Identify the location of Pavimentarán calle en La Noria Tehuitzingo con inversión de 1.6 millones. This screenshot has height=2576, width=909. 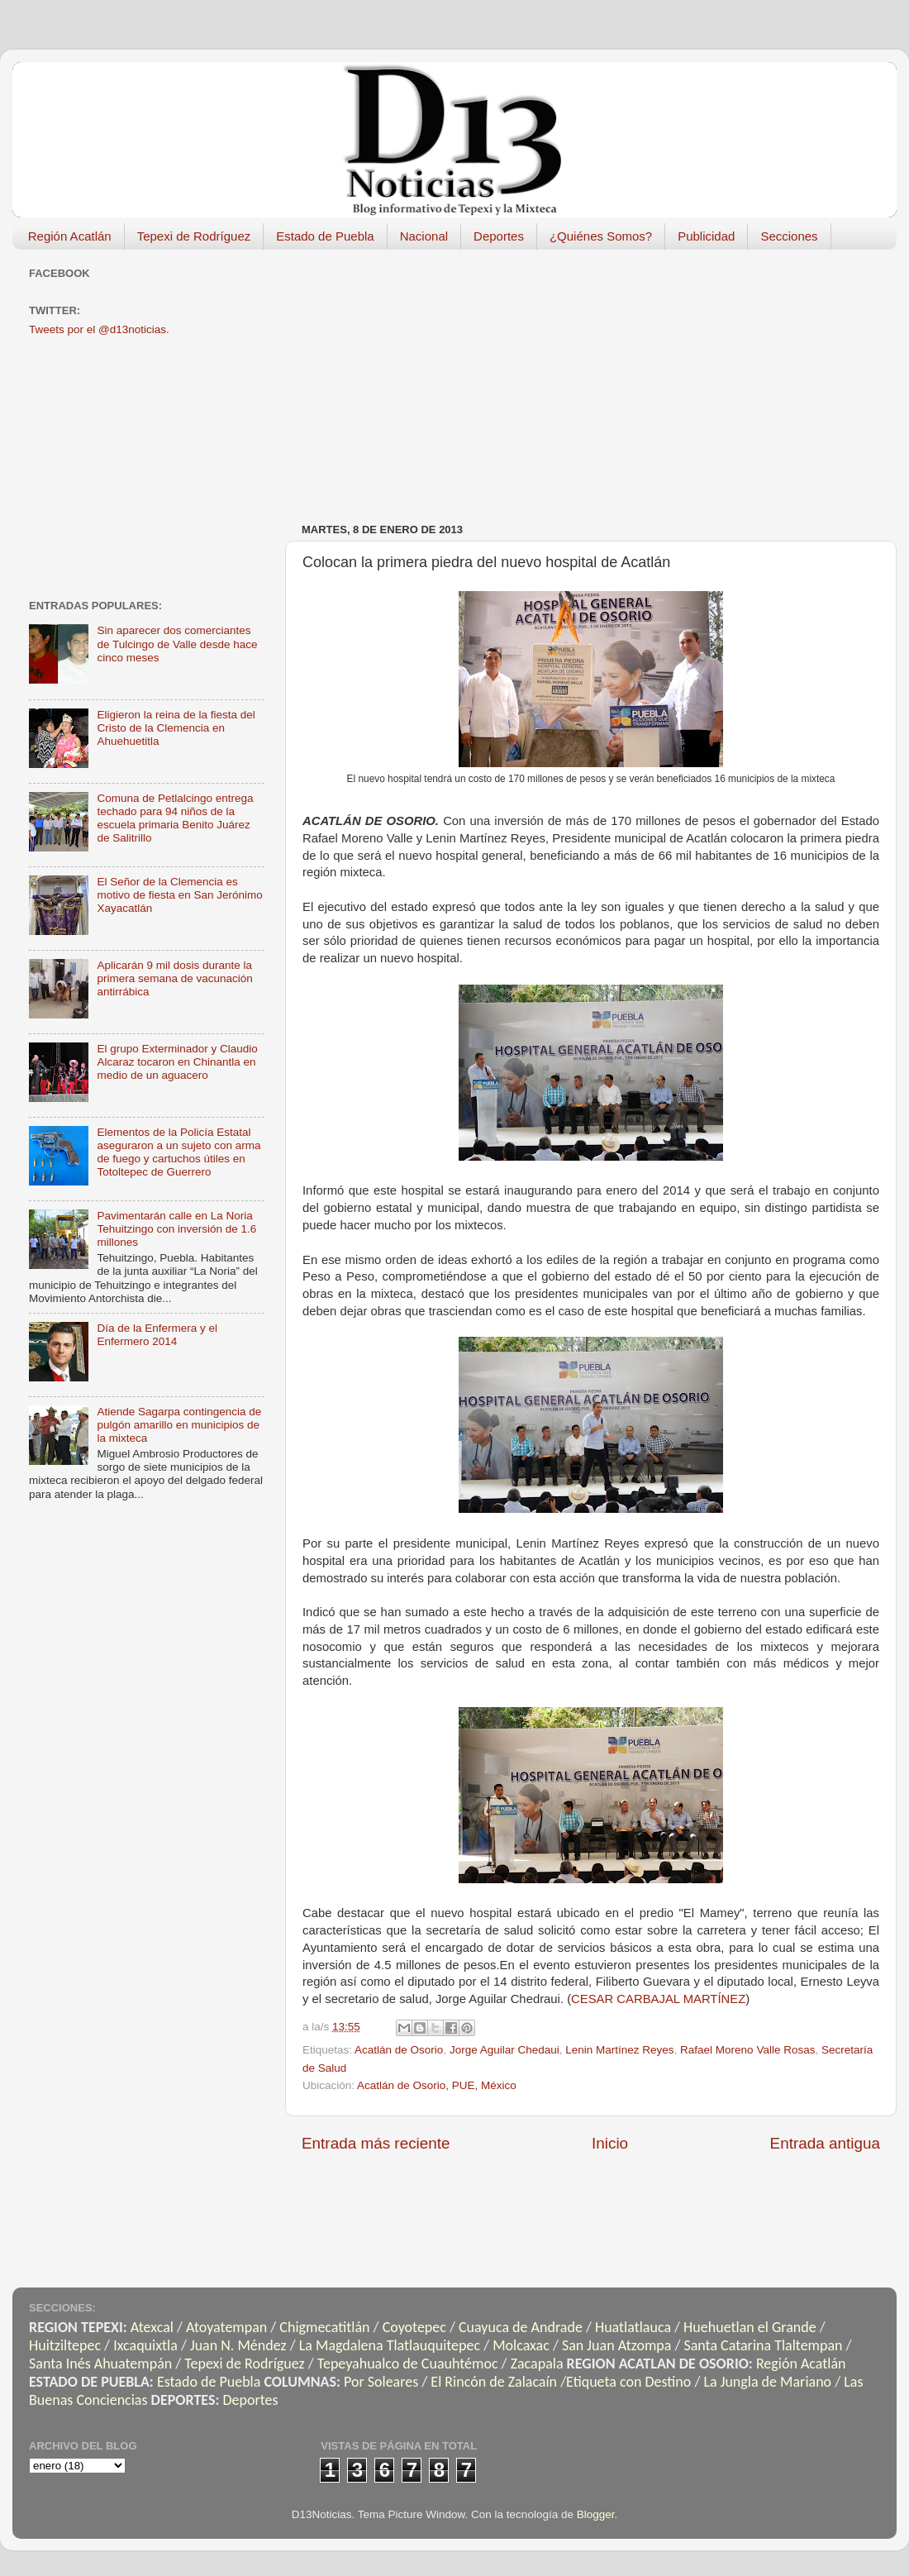
(176, 1228).